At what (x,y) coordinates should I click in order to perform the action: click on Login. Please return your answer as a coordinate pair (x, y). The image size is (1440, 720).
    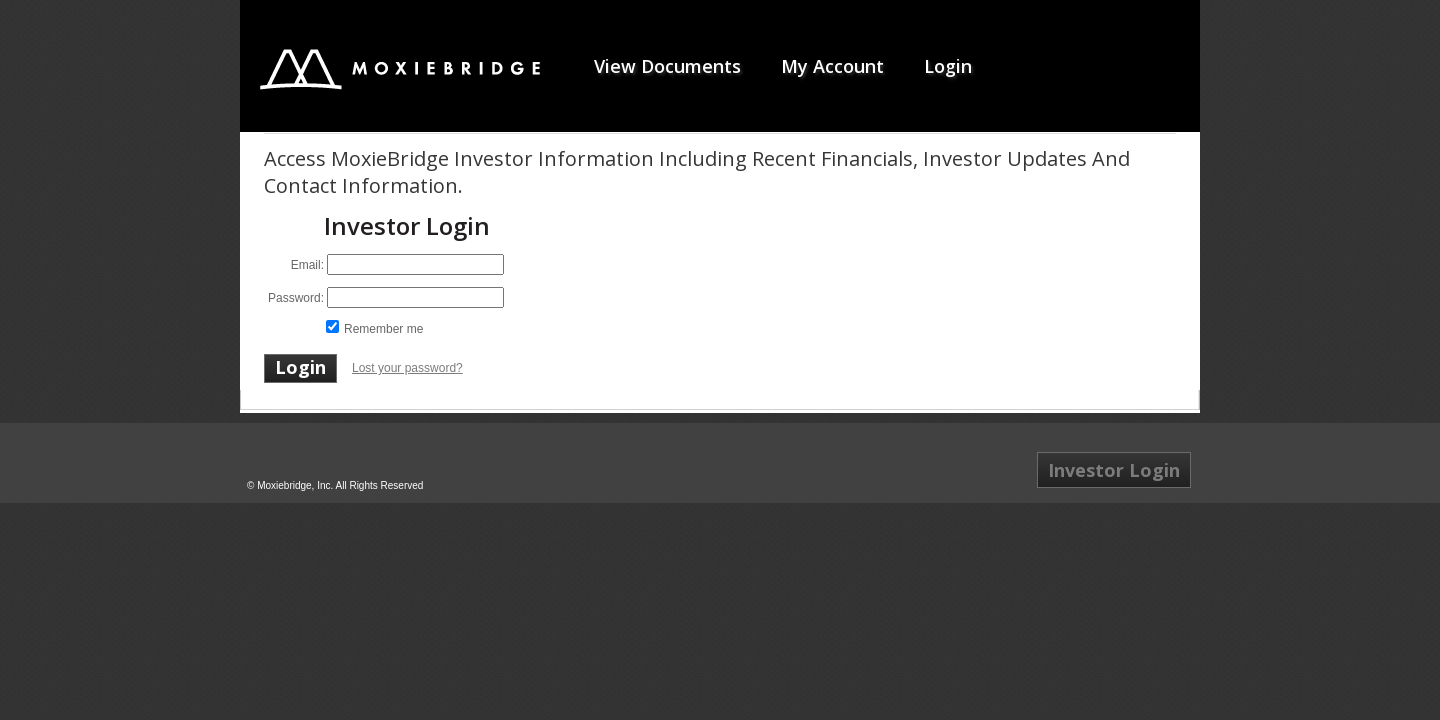
    Looking at the image, I should click on (948, 66).